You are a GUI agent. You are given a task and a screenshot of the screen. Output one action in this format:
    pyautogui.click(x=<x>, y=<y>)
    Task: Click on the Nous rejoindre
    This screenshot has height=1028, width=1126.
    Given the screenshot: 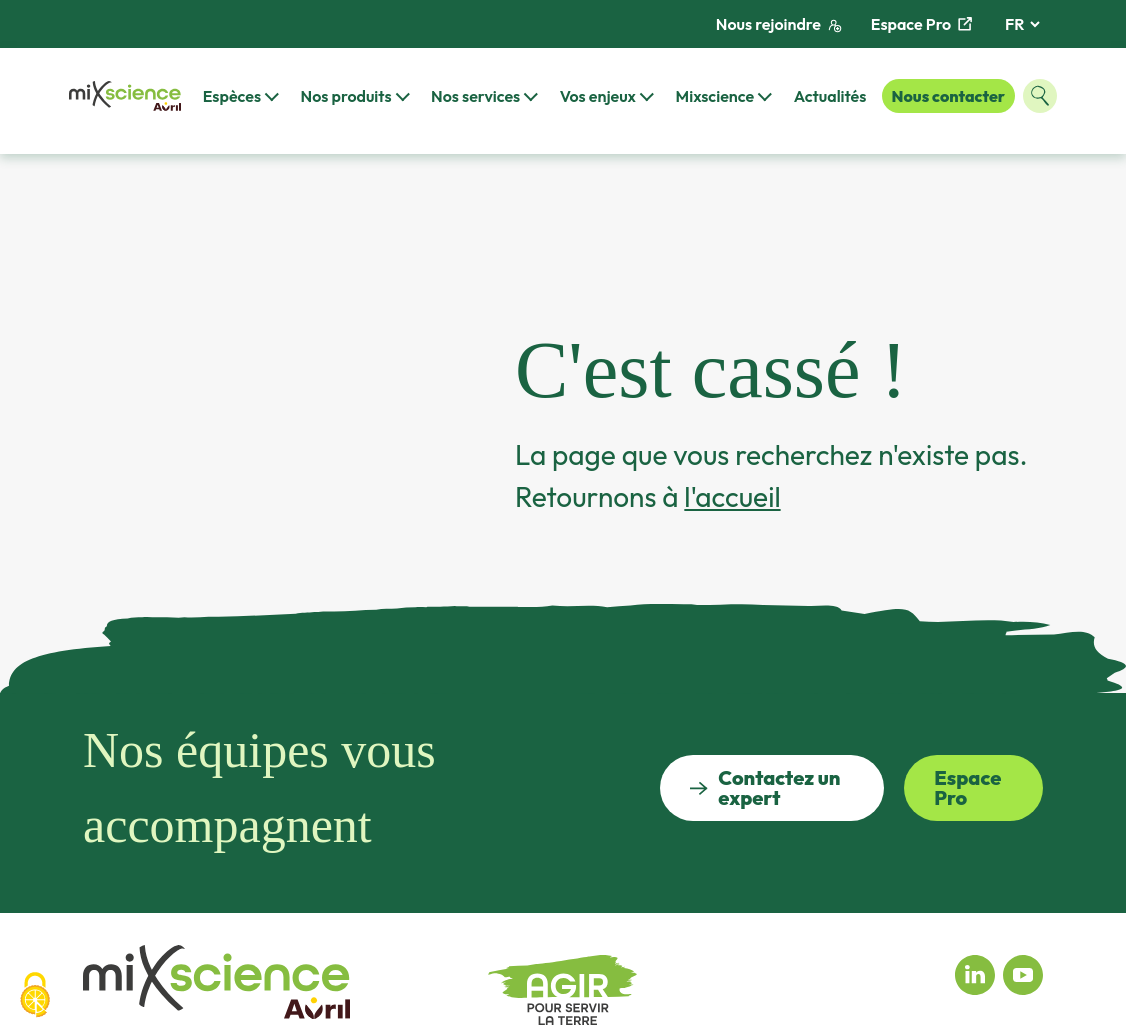 What is the action you would take?
    pyautogui.click(x=779, y=24)
    